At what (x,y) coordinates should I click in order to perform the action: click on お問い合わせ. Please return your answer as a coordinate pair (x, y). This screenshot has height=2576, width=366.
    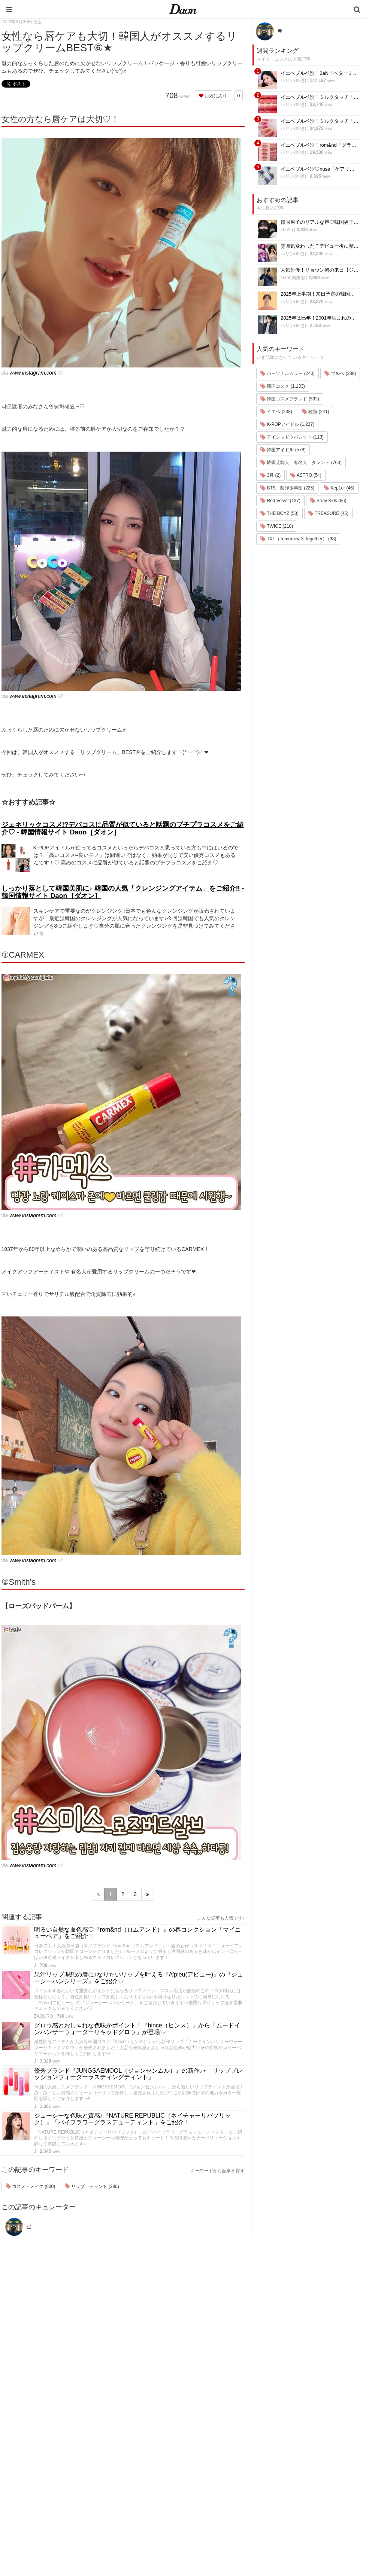
    Looking at the image, I should click on (290, 2466).